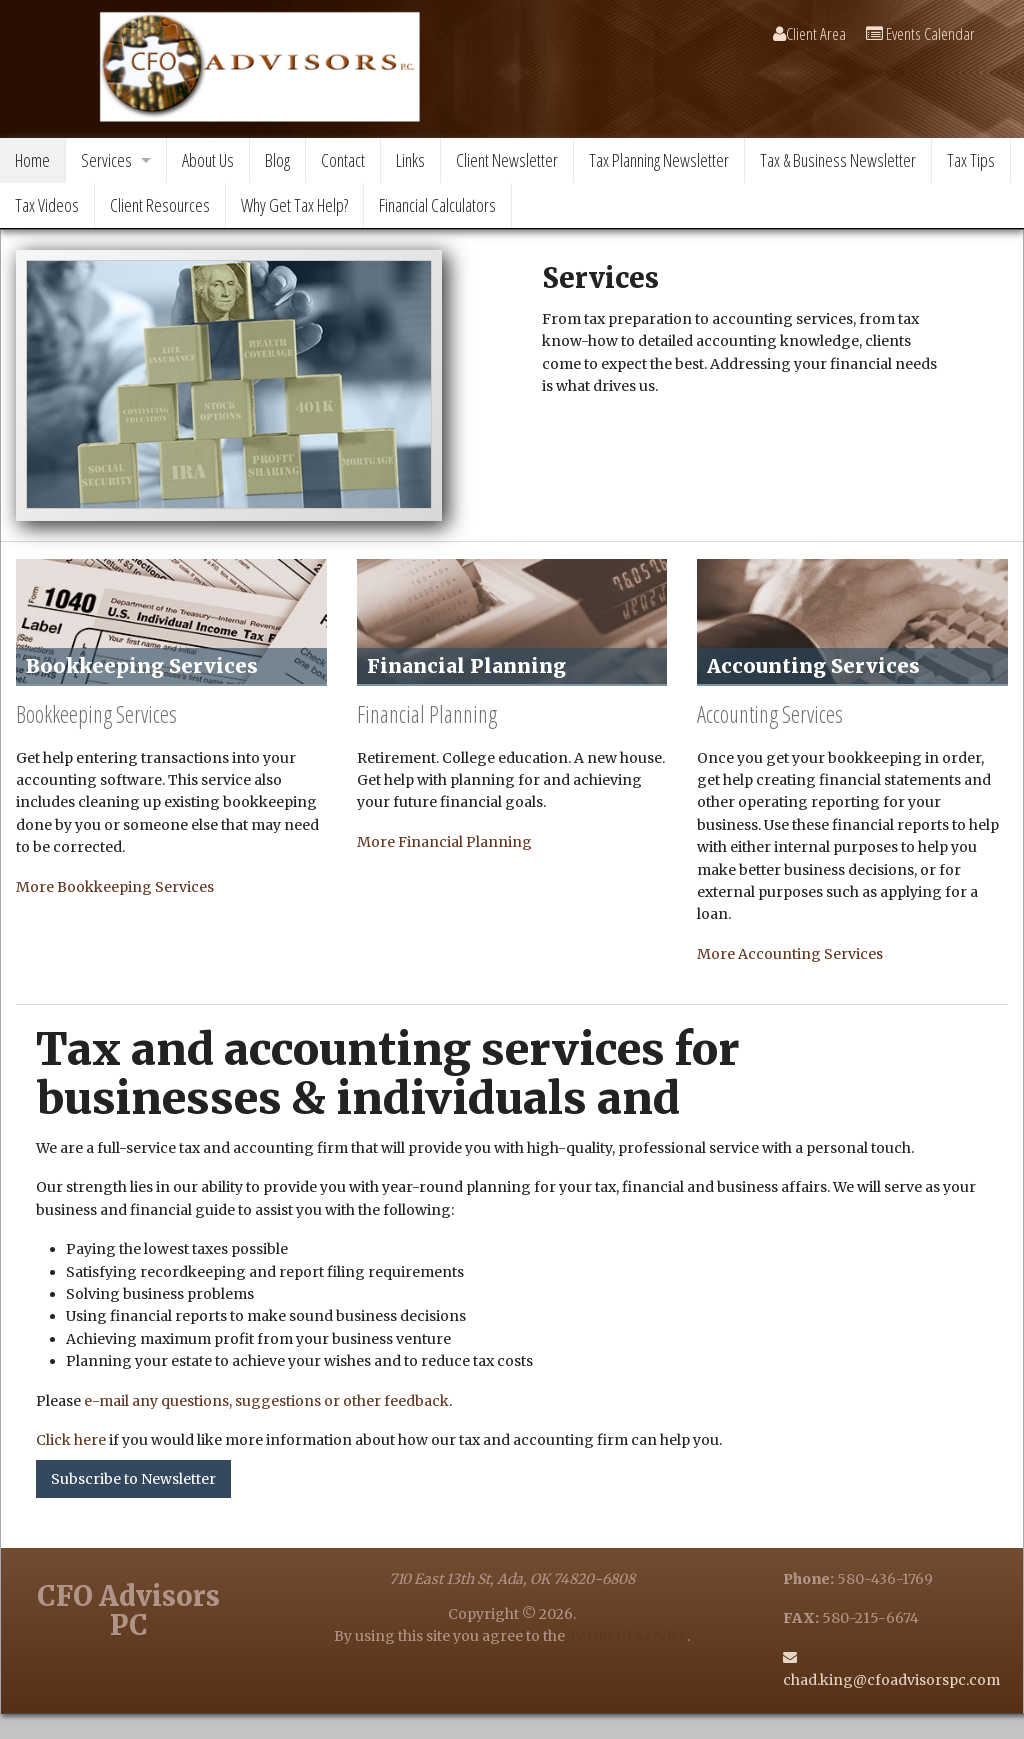 This screenshot has width=1024, height=1739. What do you see at coordinates (809, 33) in the screenshot?
I see `Client Area` at bounding box center [809, 33].